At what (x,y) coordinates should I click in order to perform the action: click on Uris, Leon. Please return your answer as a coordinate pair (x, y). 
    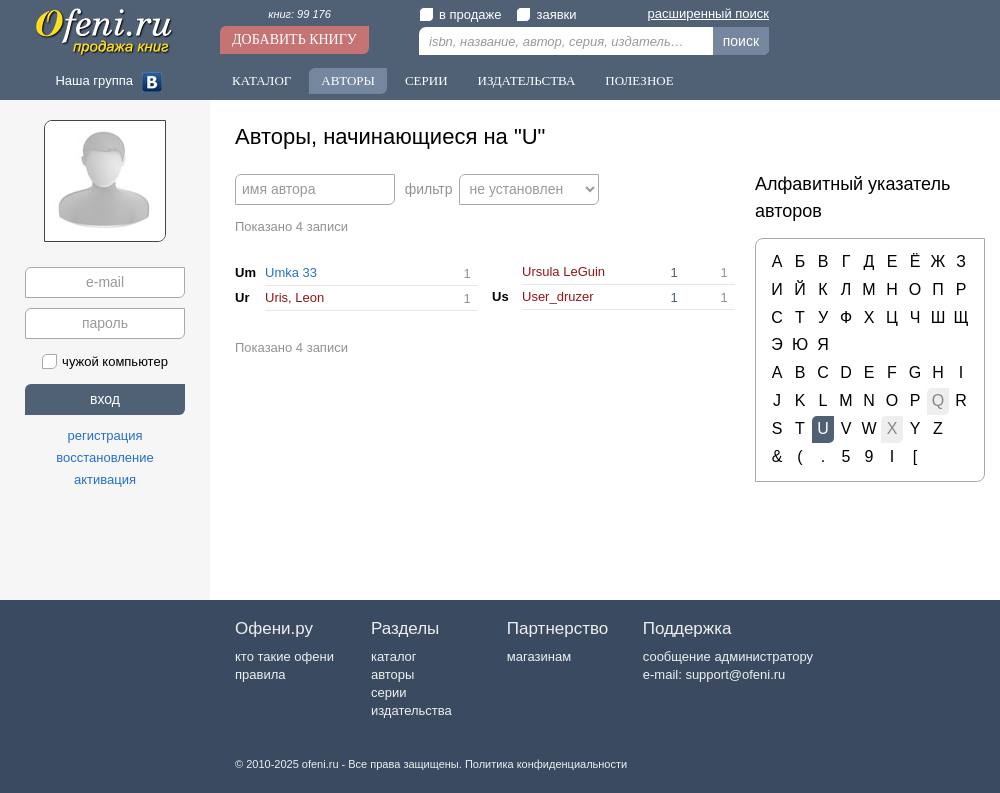
    Looking at the image, I should click on (294, 297).